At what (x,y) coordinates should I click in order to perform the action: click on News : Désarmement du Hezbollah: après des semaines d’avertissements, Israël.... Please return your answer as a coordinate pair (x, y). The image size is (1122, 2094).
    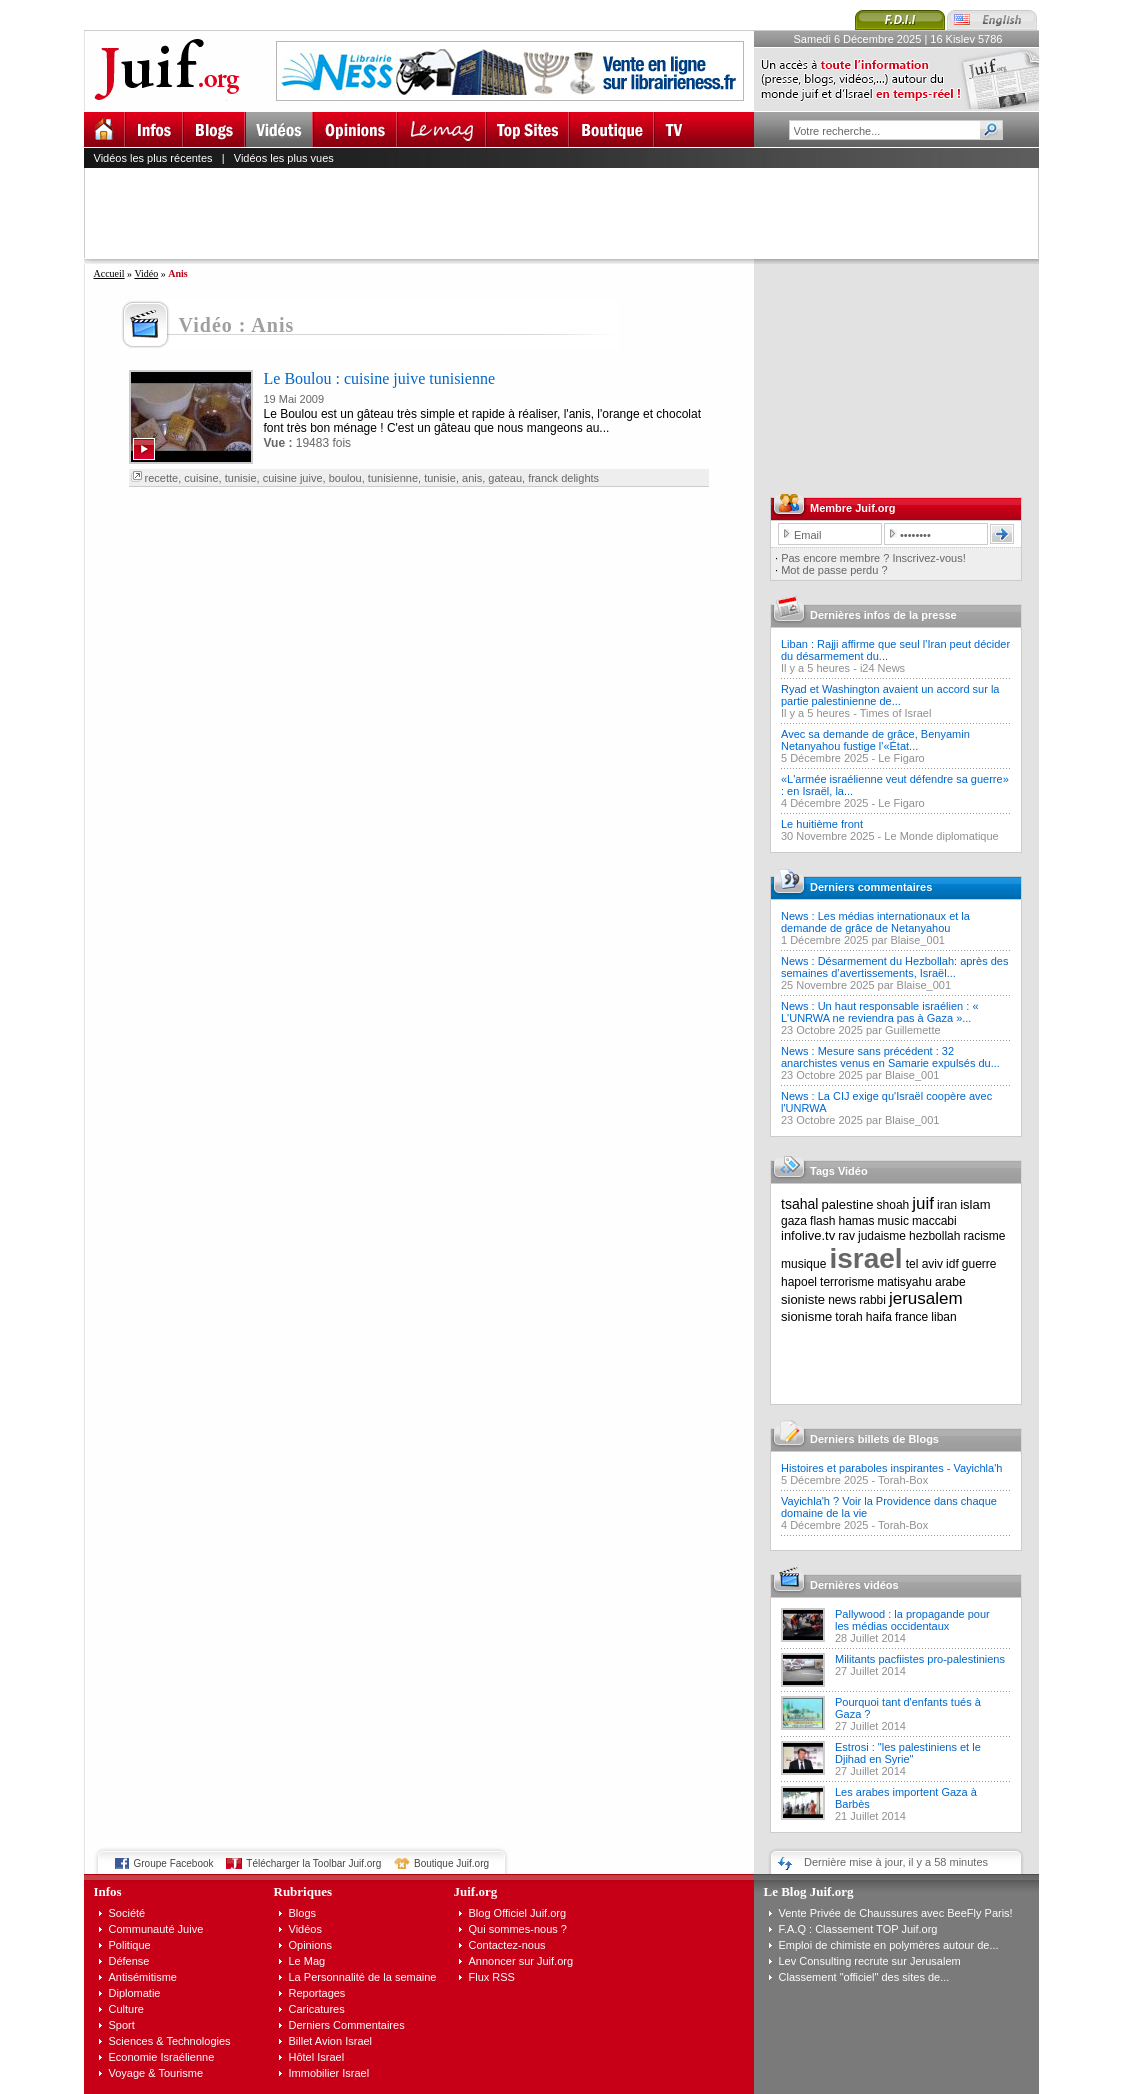
    Looking at the image, I should click on (894, 967).